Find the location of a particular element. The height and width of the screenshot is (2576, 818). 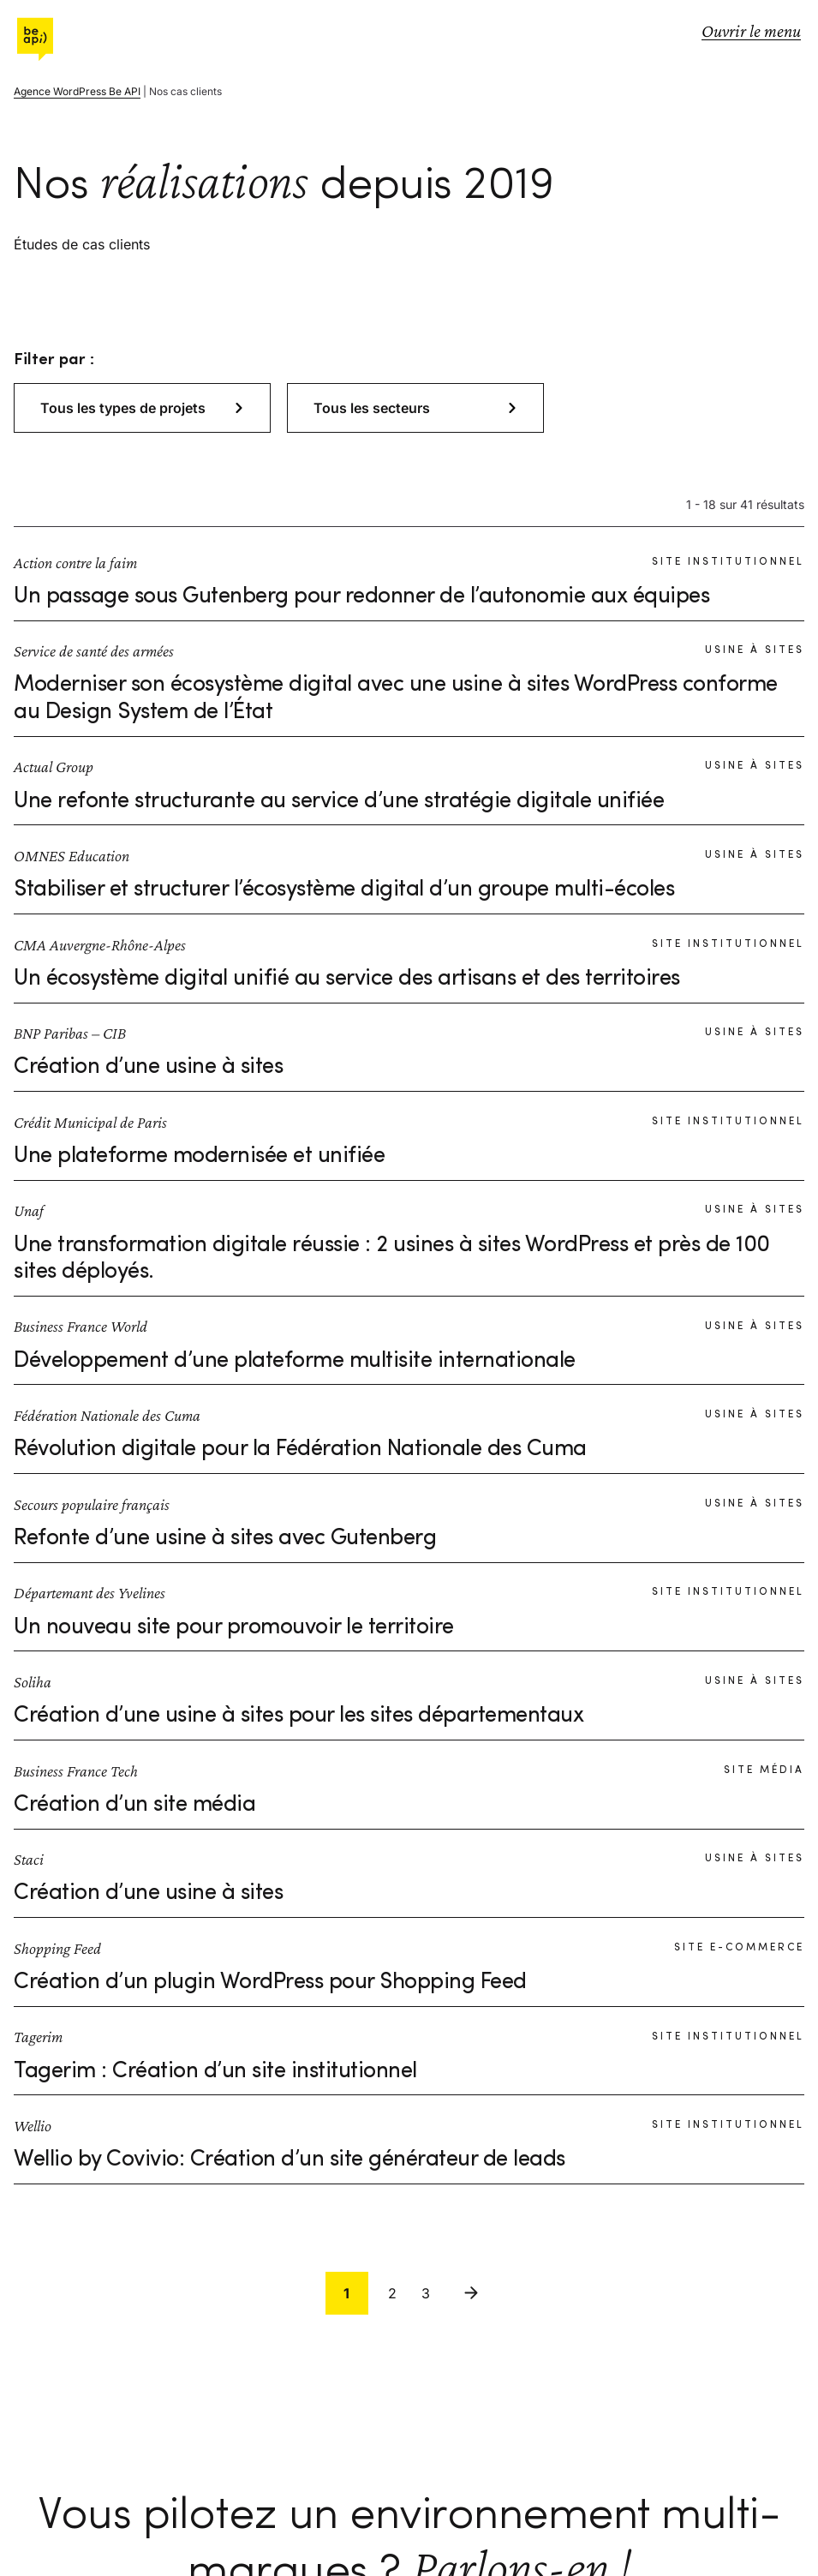

Une transformation digitale réussie : 2 usines à sites WordPress et près de 100 sites déployés. is located at coordinates (392, 1258).